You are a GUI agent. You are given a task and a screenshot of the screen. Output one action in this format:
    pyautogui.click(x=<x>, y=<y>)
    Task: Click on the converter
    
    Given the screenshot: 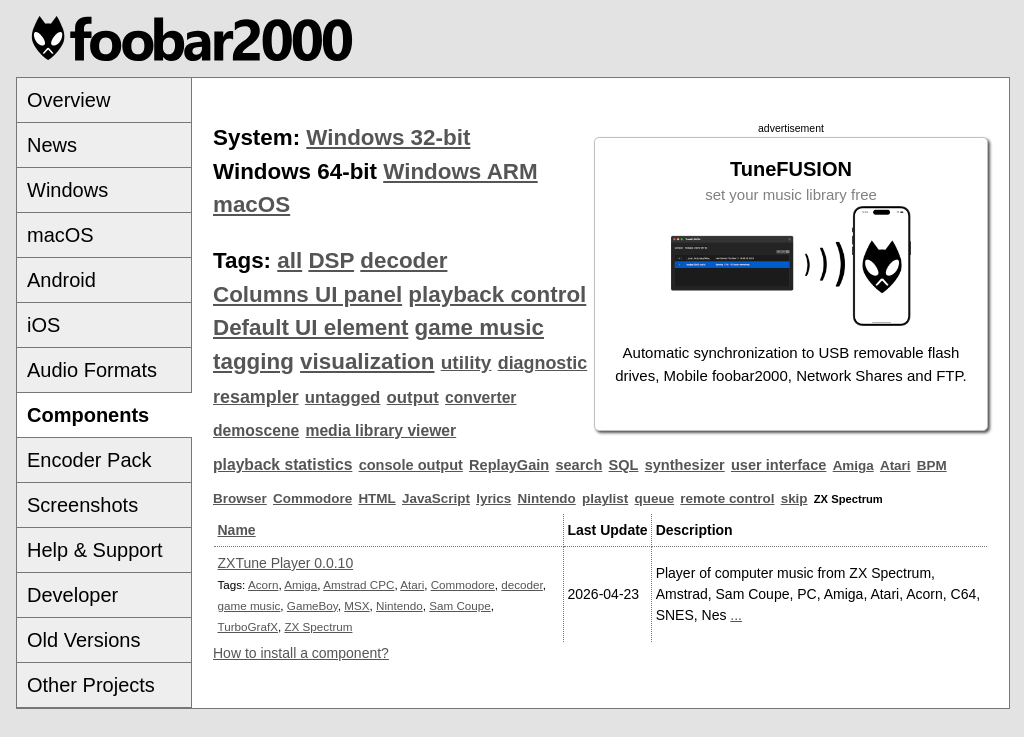 What is the action you would take?
    pyautogui.click(x=480, y=397)
    